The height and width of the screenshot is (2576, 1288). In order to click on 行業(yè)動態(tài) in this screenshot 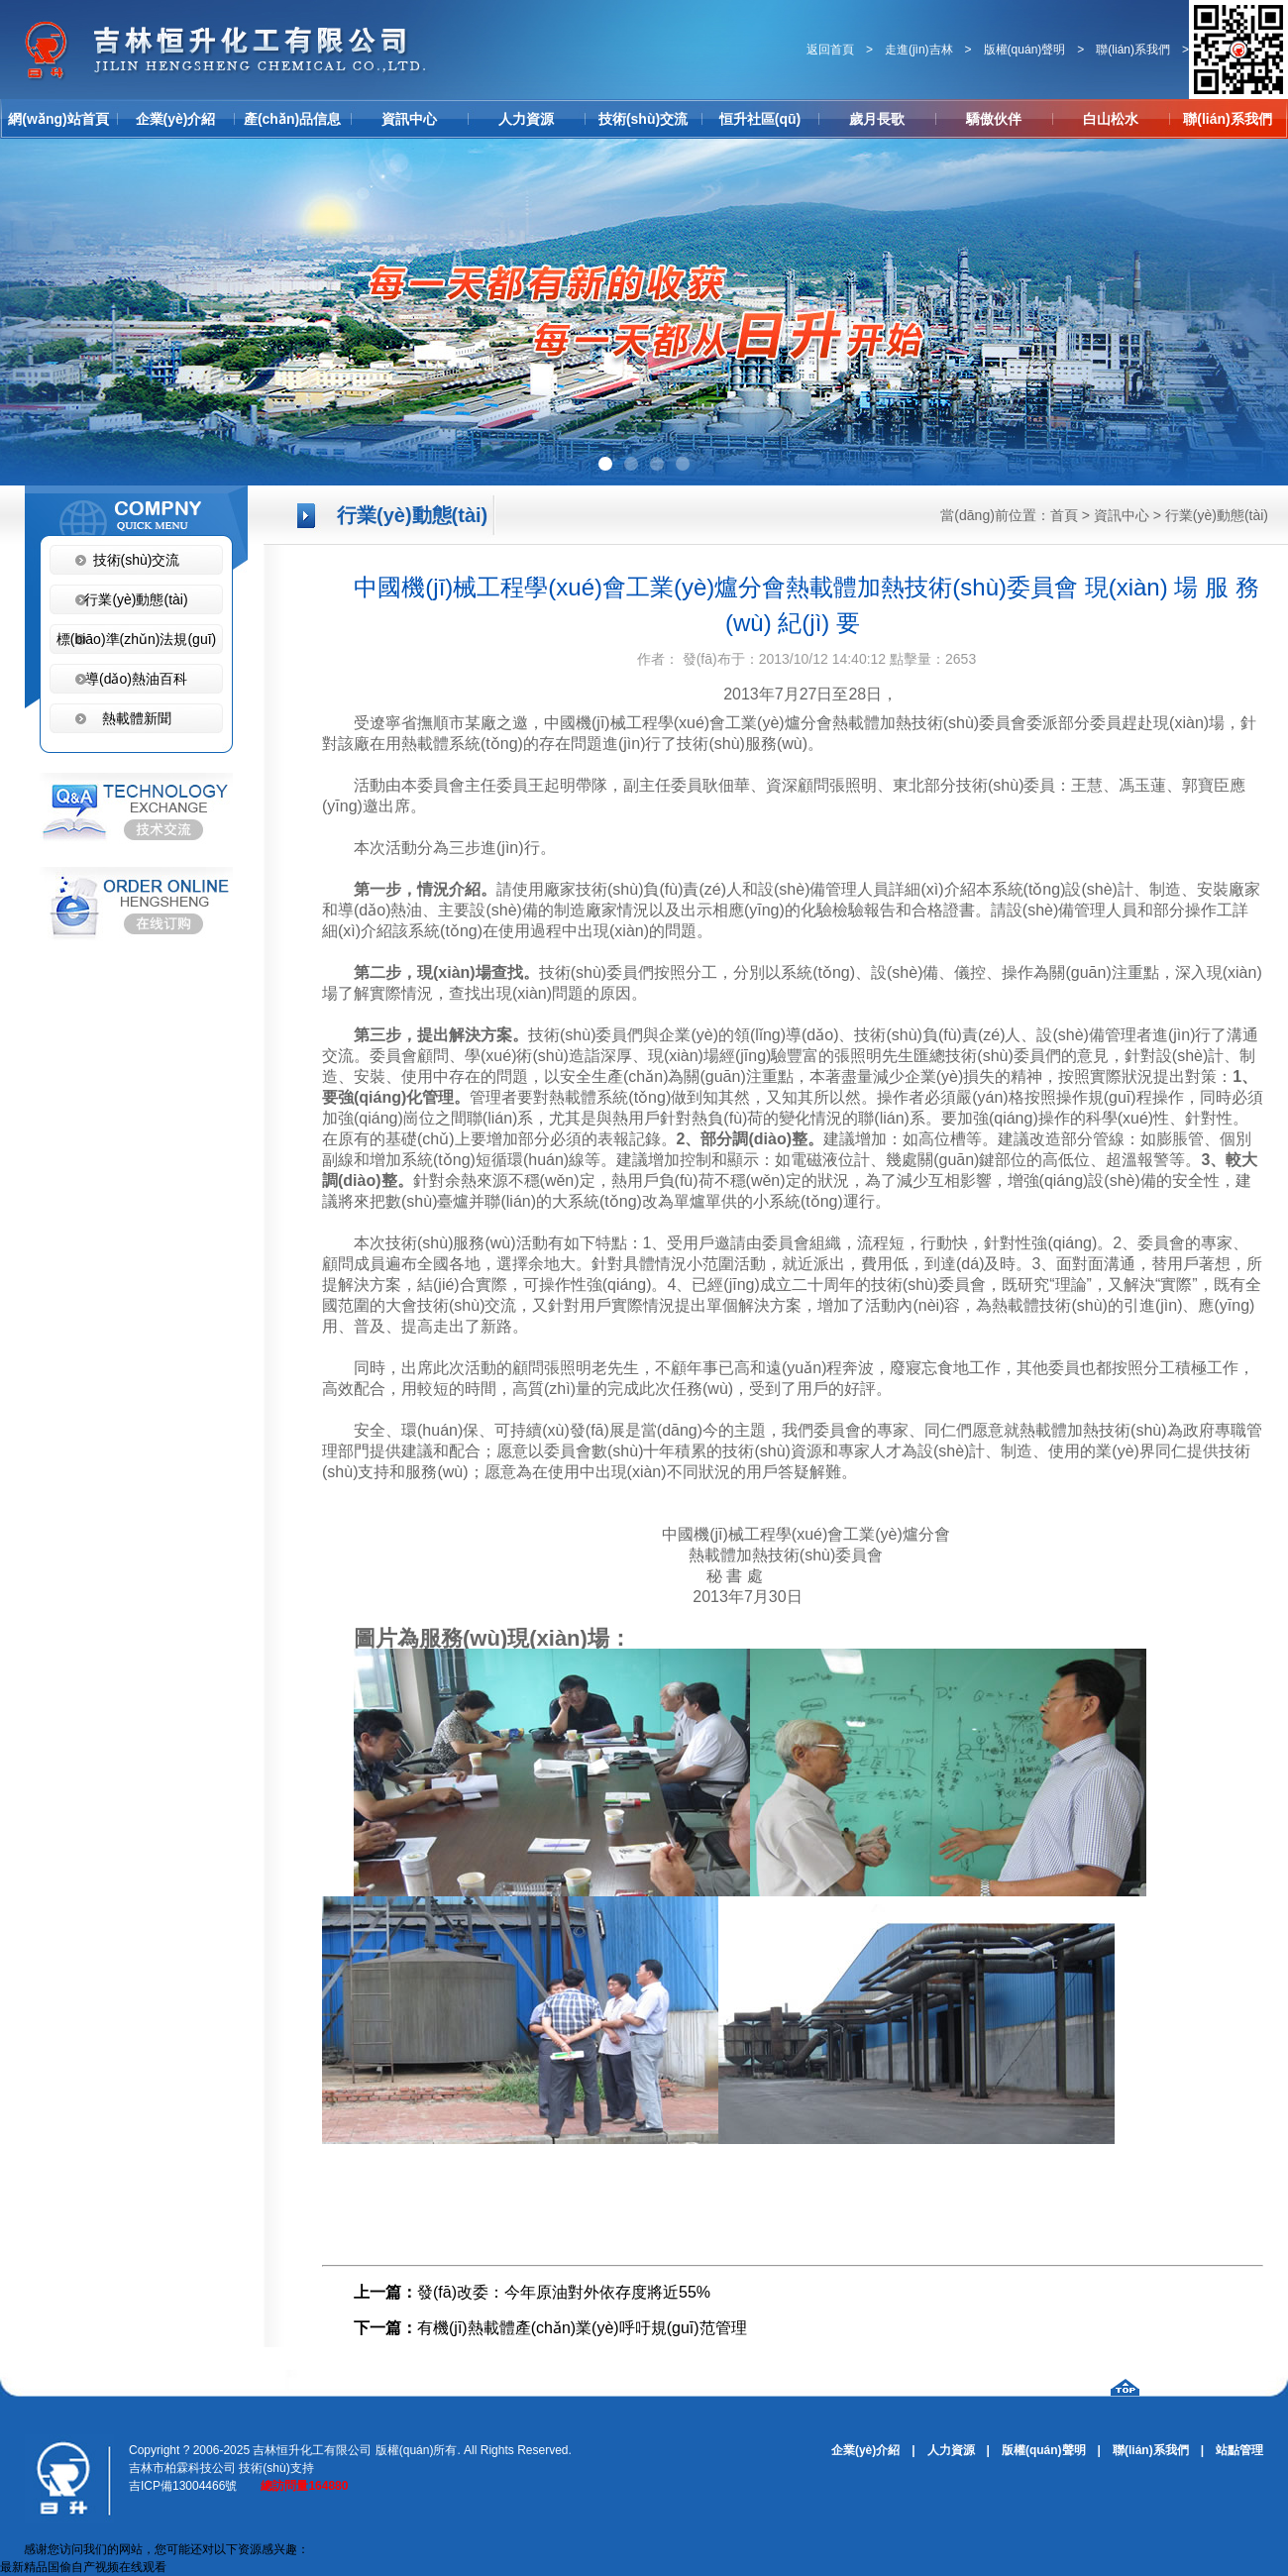, I will do `click(1216, 515)`.